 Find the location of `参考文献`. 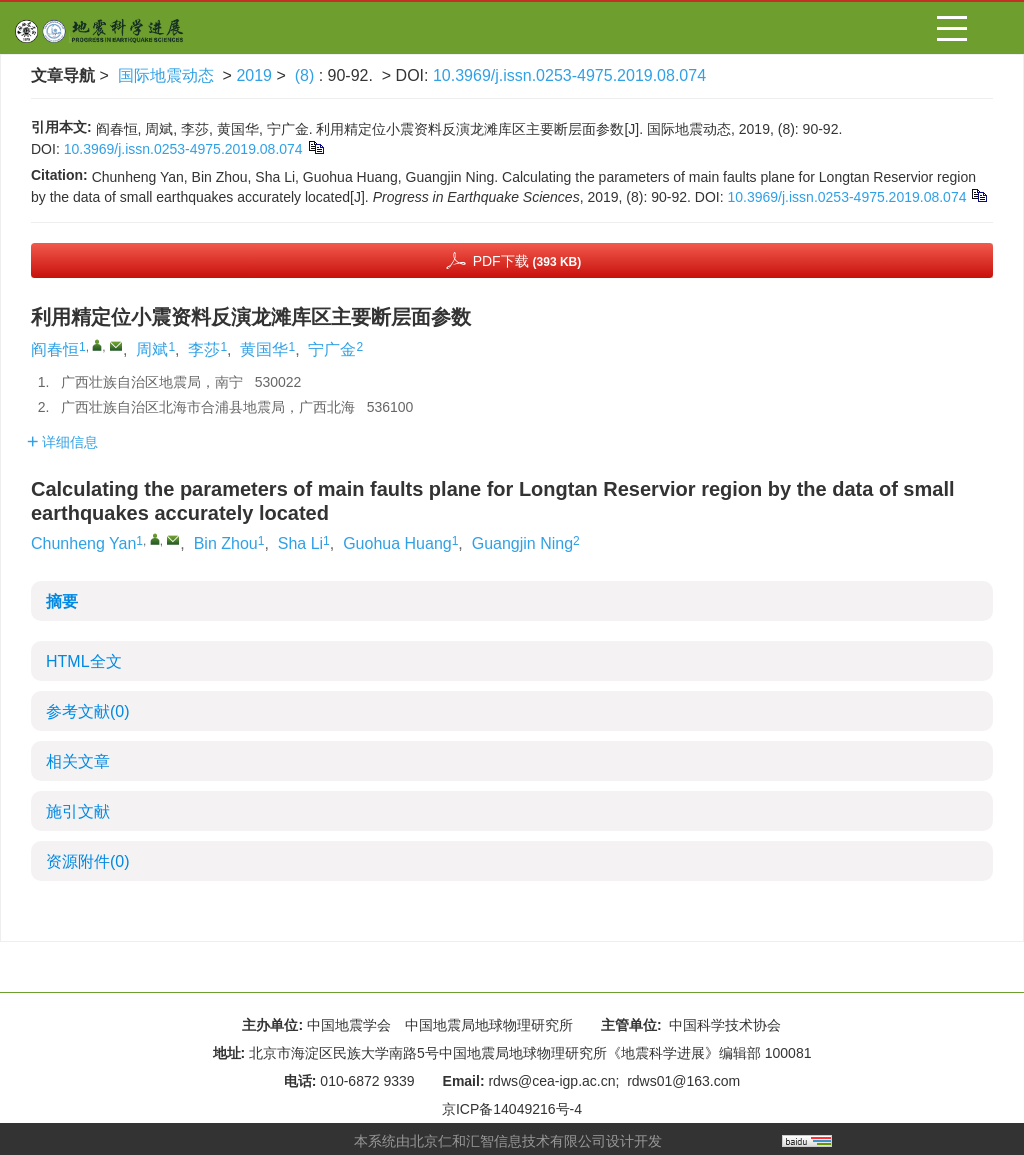

参考文献 is located at coordinates (88, 711).